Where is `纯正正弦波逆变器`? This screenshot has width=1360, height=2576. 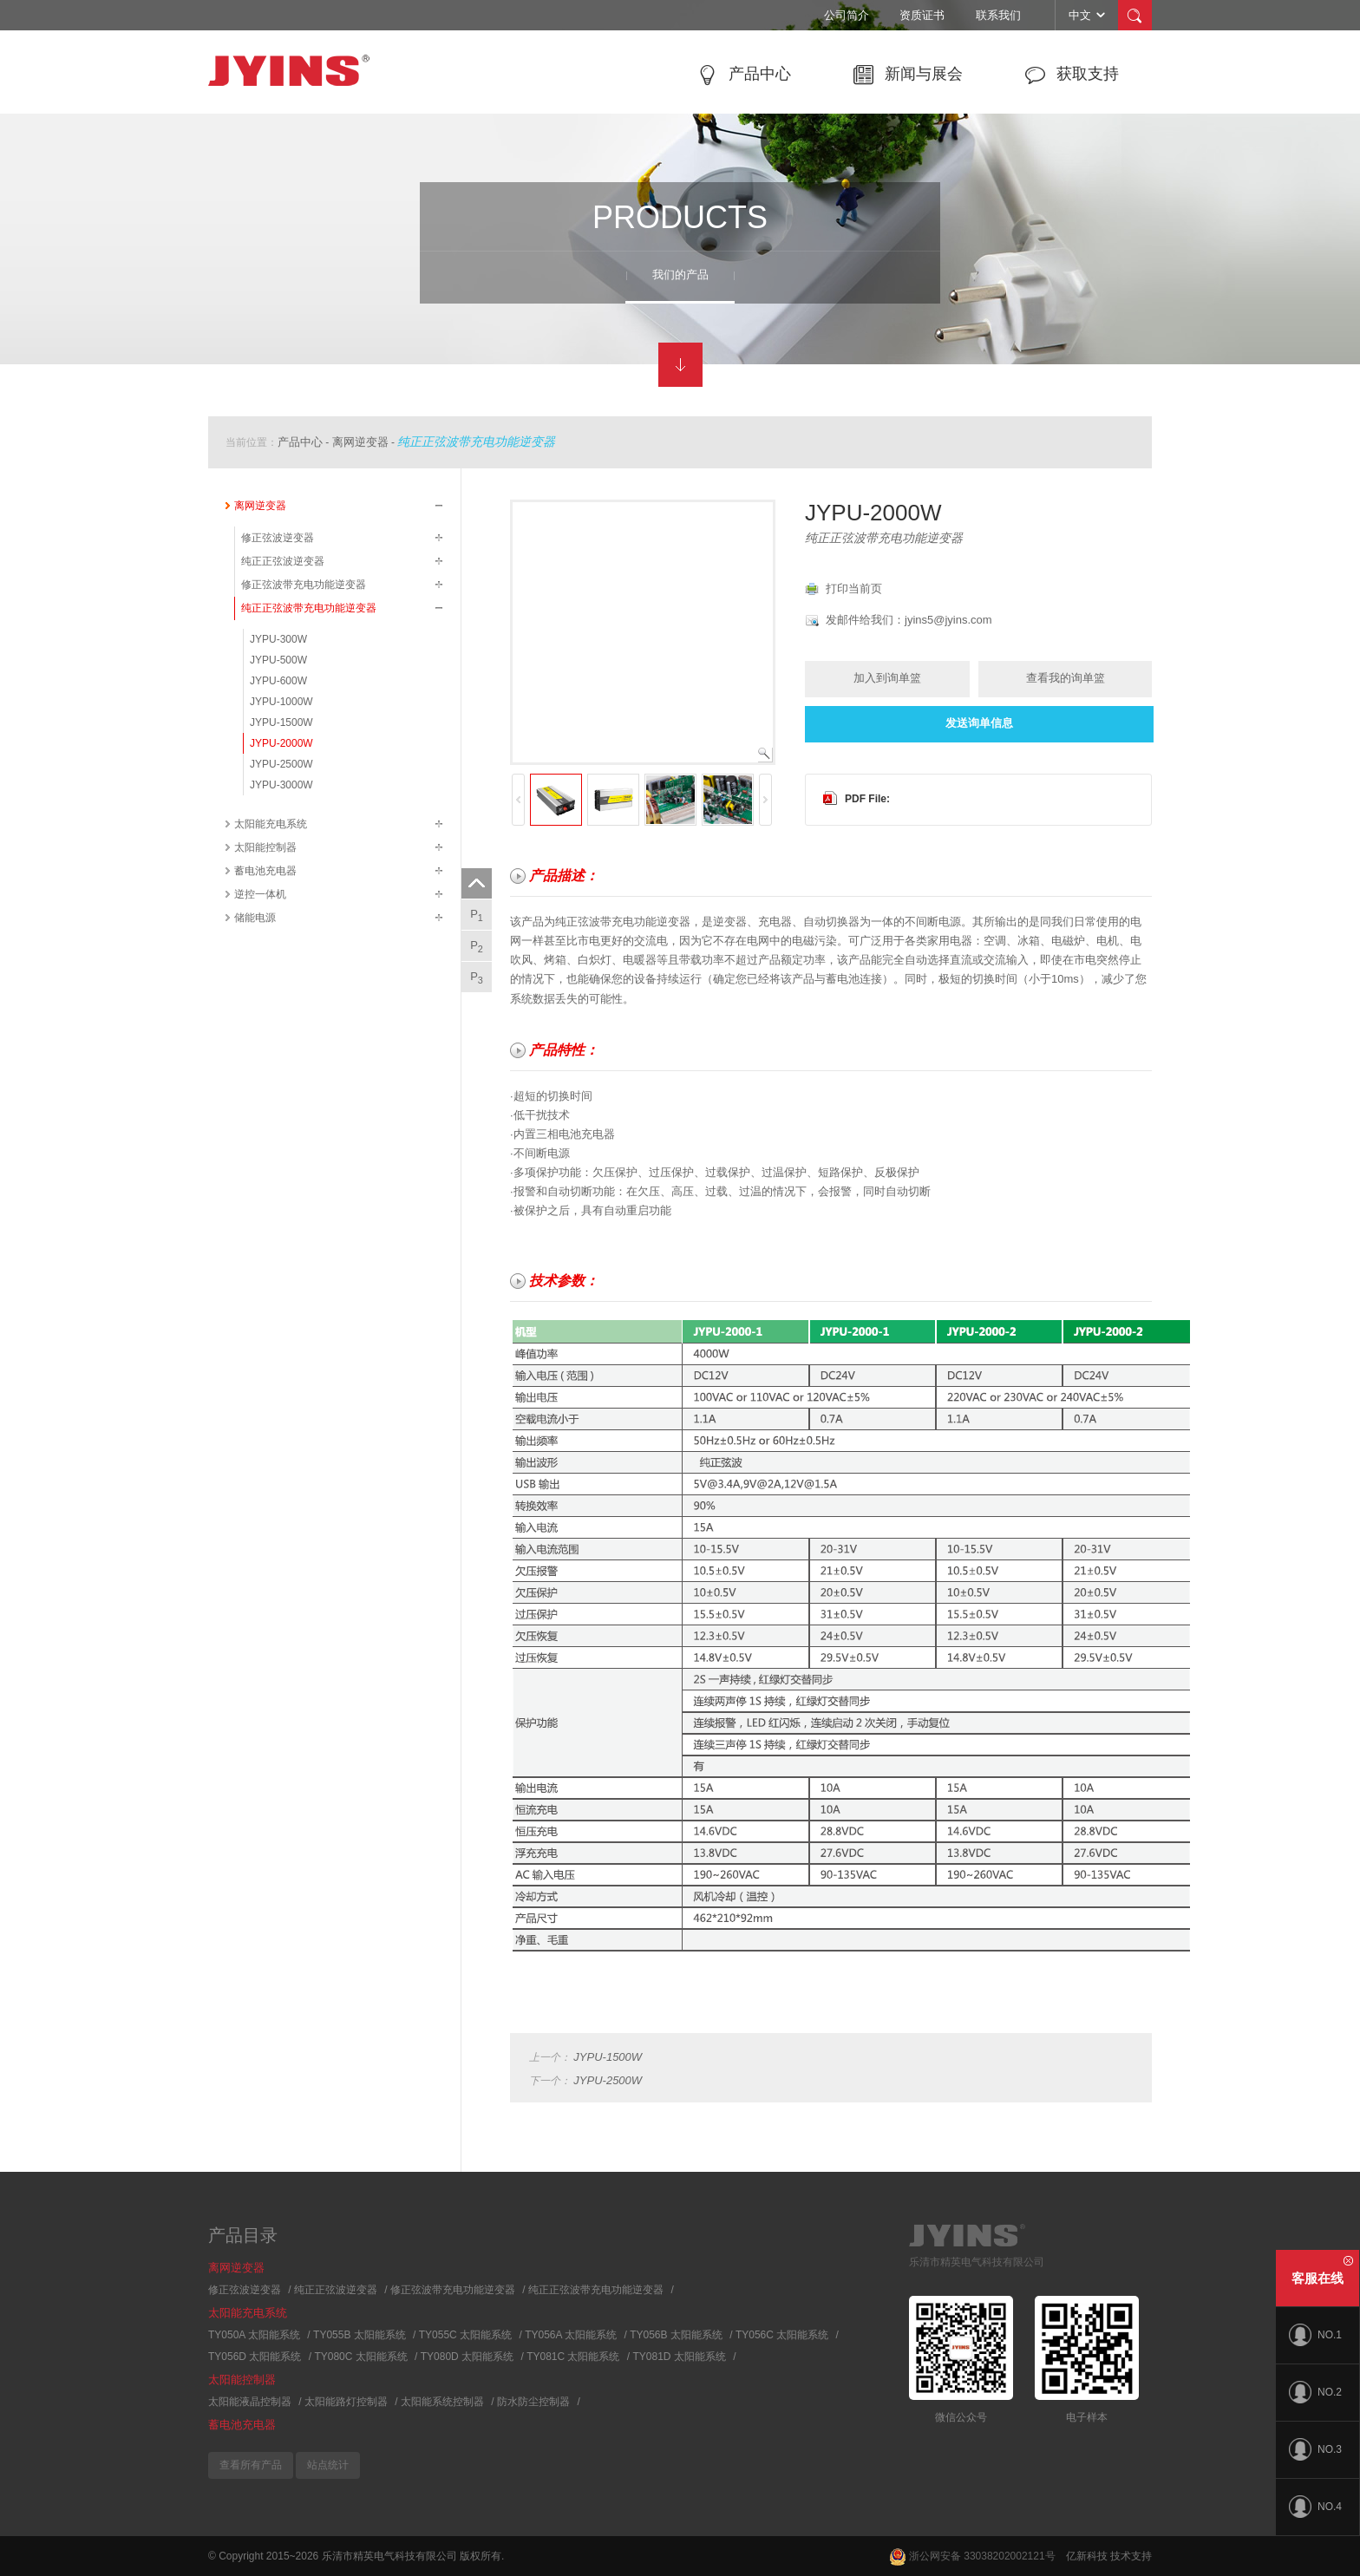 纯正正弦波逆变器 is located at coordinates (282, 561).